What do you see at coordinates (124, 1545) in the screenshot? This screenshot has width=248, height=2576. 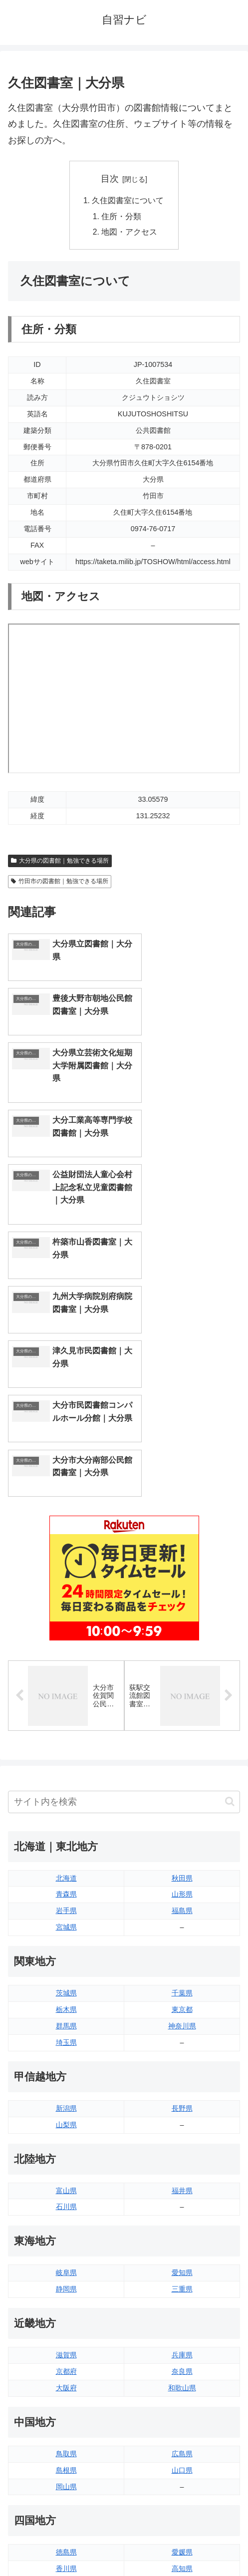 I see `[input]` at bounding box center [124, 1545].